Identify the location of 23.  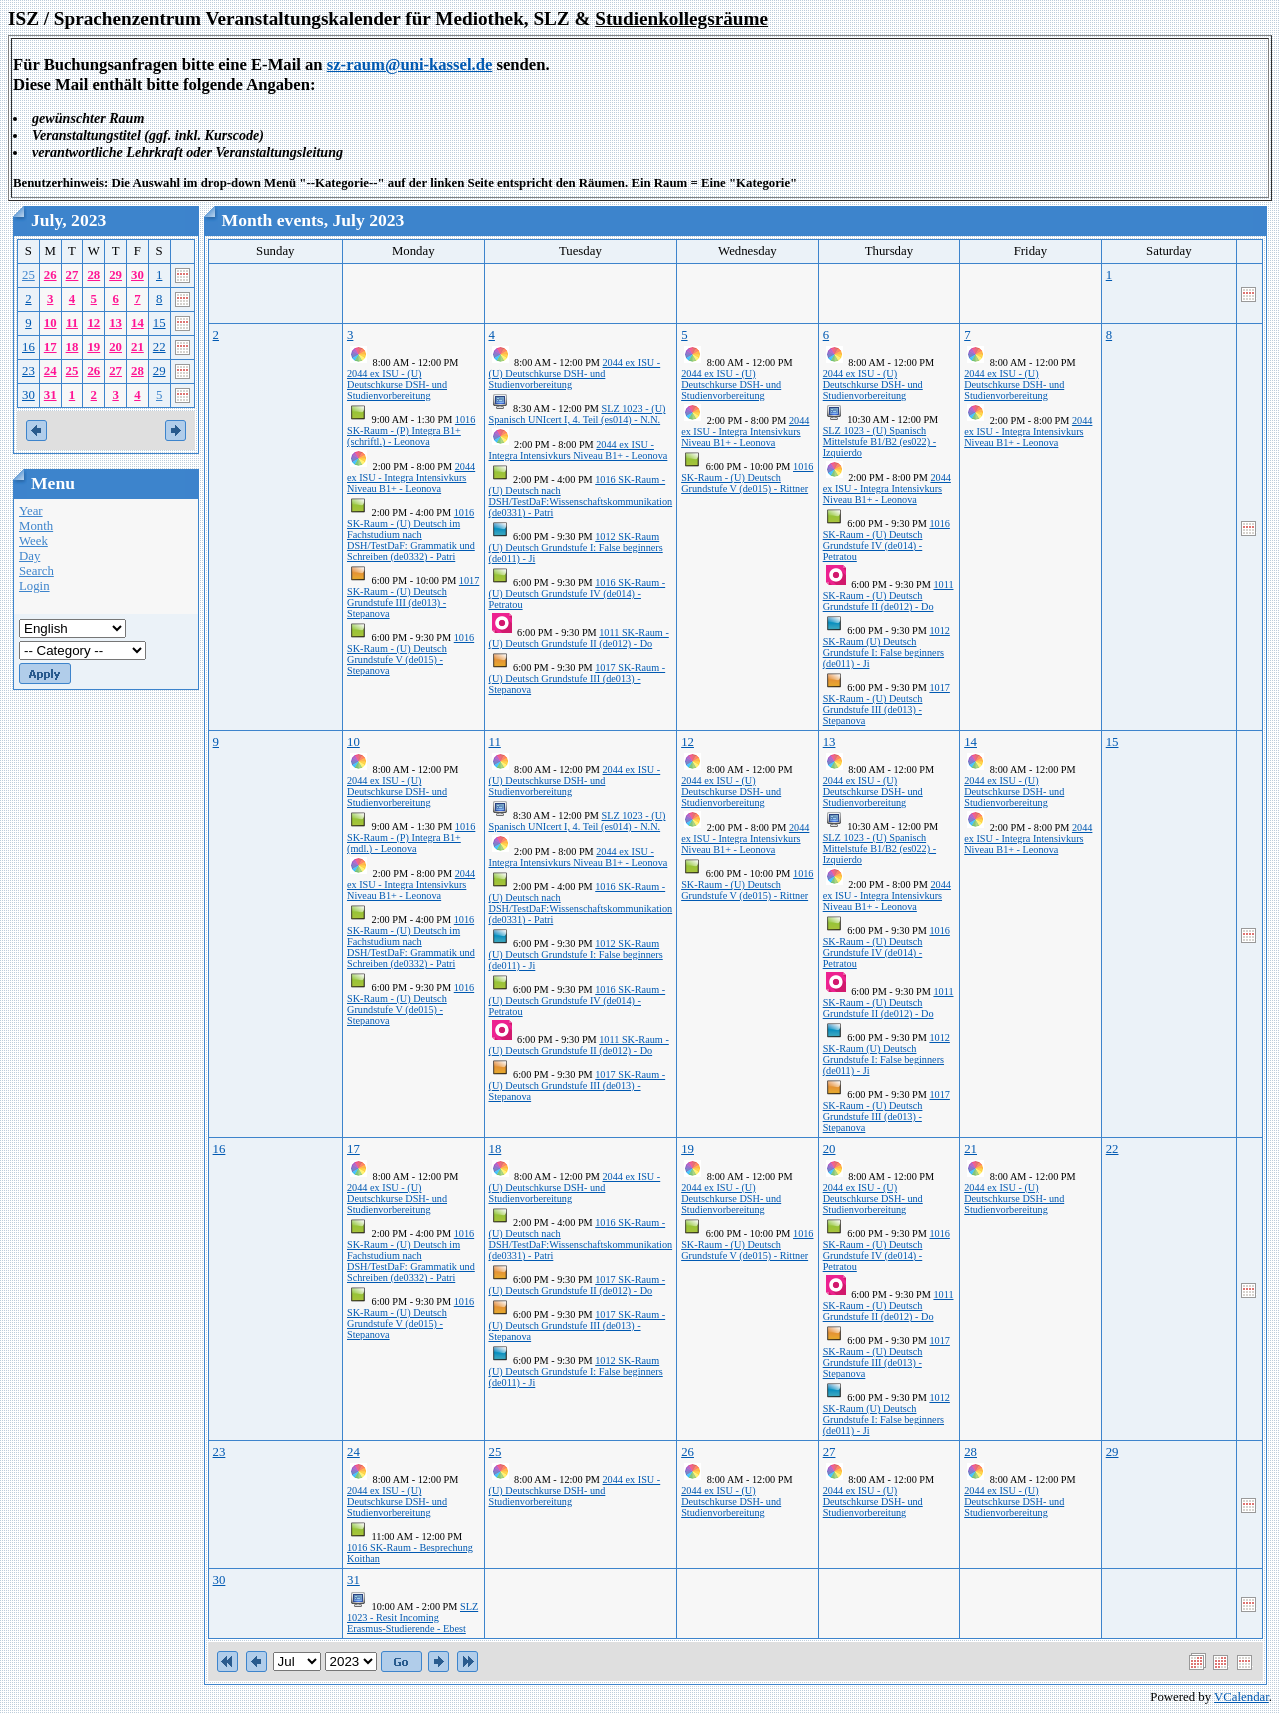
(28, 371).